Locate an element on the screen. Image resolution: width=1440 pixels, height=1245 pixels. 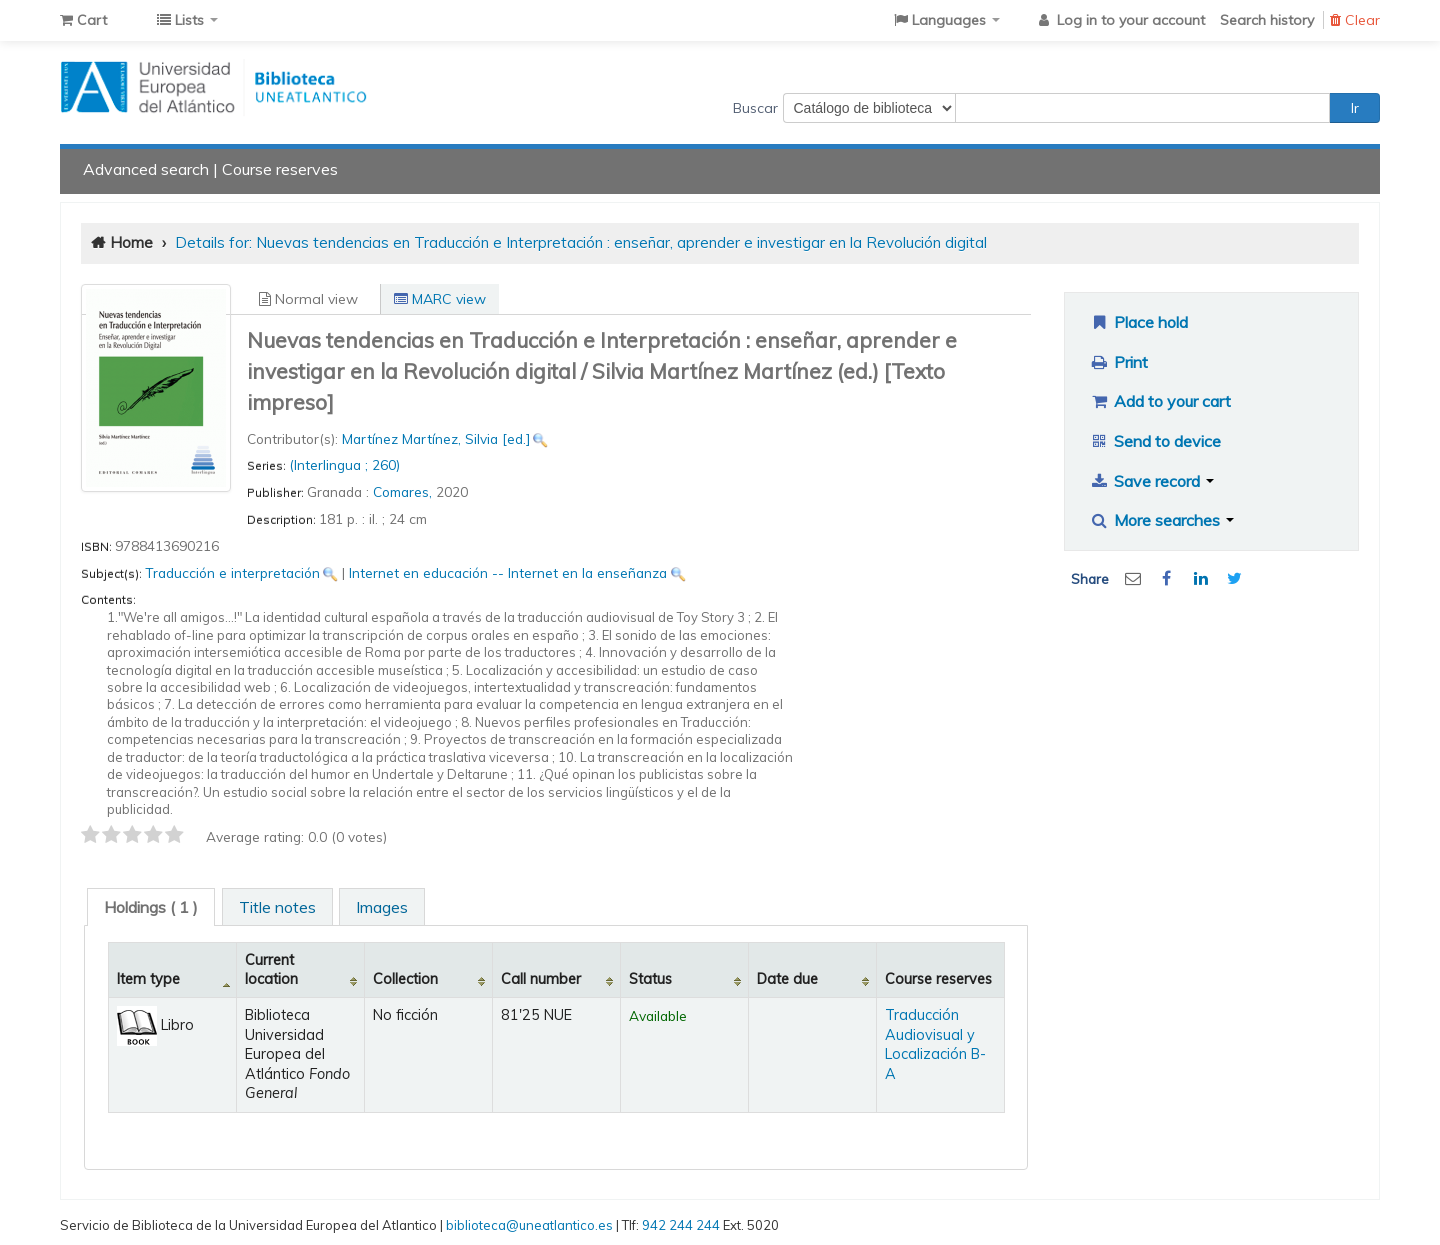
biblioteca@uneatlantico.es is located at coordinates (529, 1225).